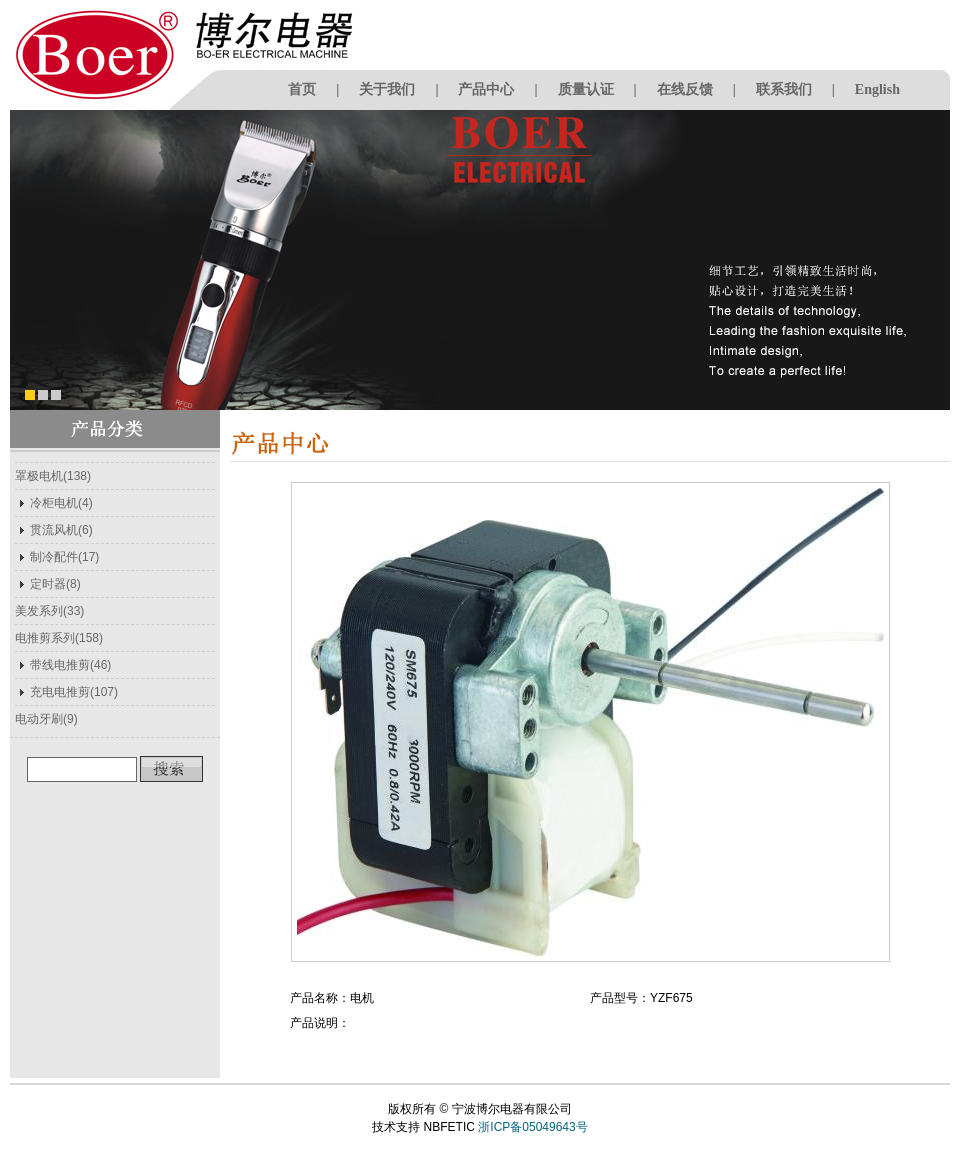 This screenshot has width=960, height=1151. I want to click on English, so click(877, 89).